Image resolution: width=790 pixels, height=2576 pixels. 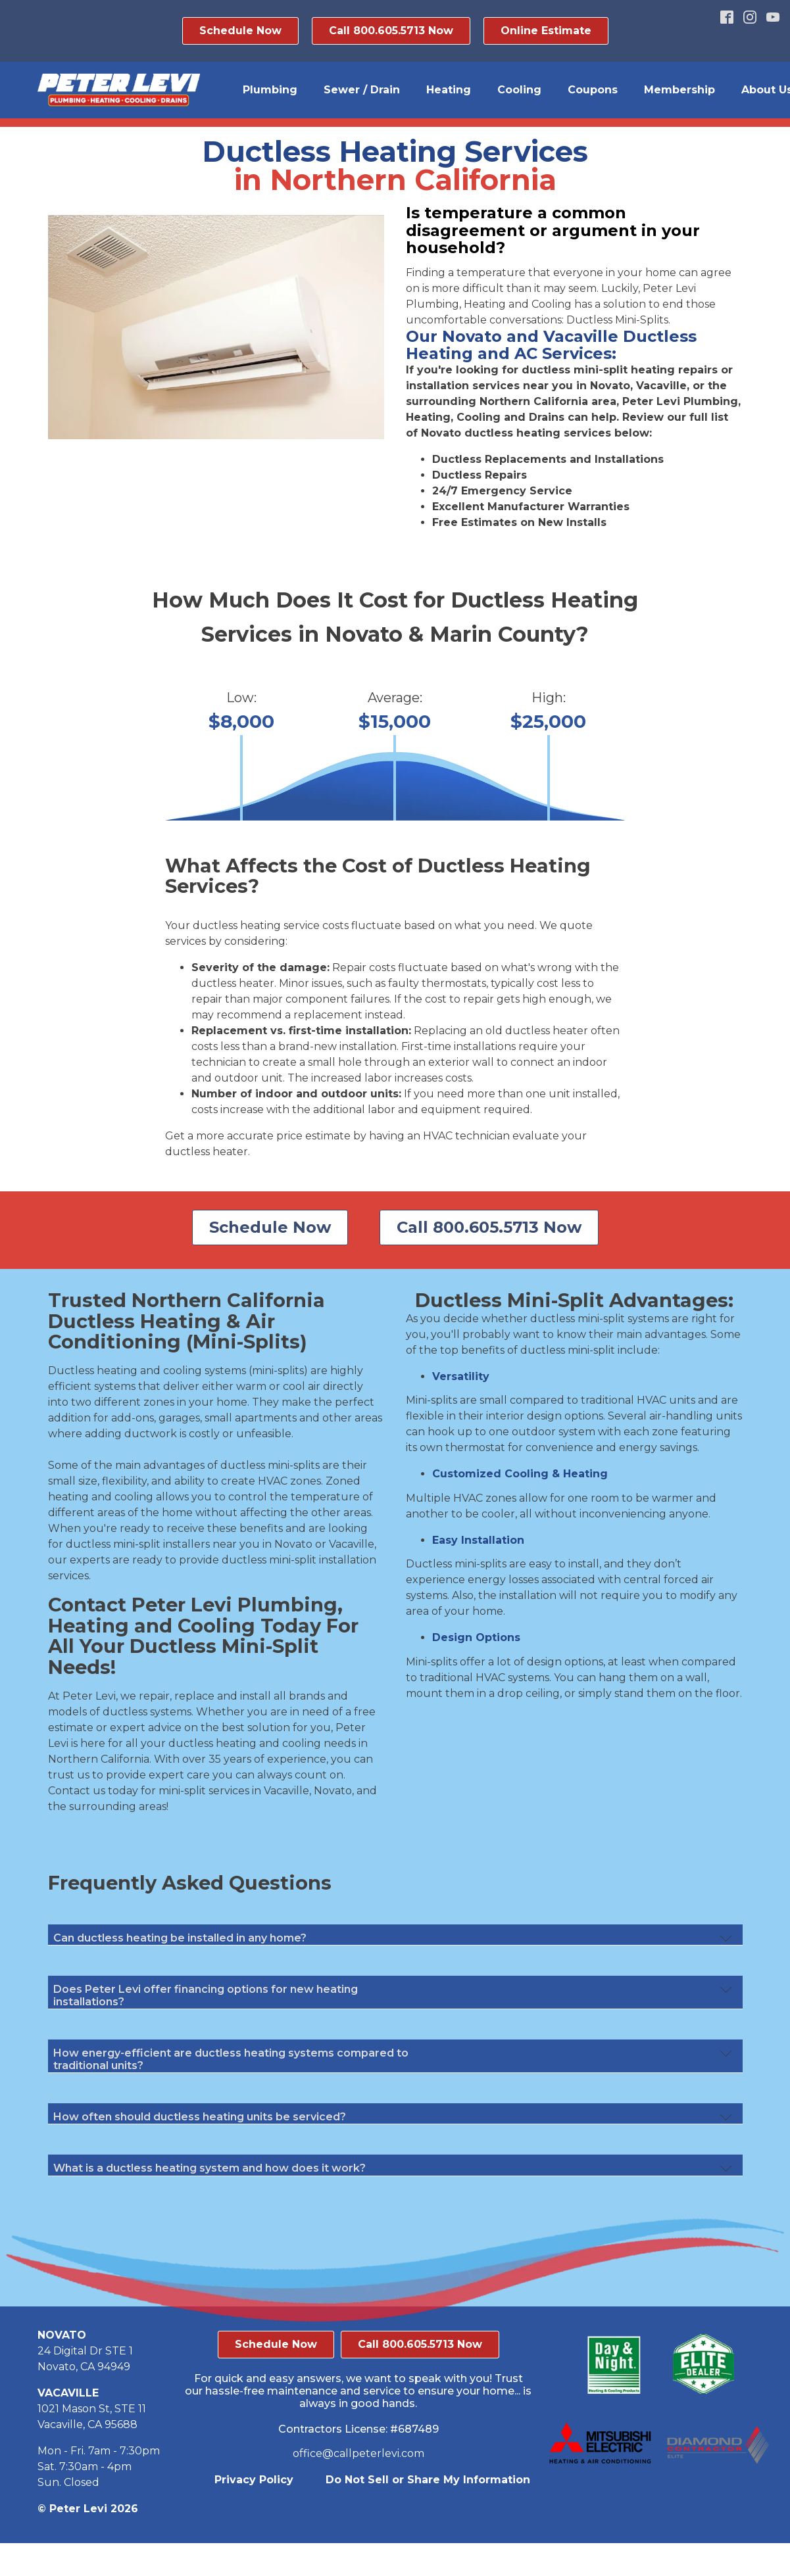 What do you see at coordinates (679, 89) in the screenshot?
I see `Membership` at bounding box center [679, 89].